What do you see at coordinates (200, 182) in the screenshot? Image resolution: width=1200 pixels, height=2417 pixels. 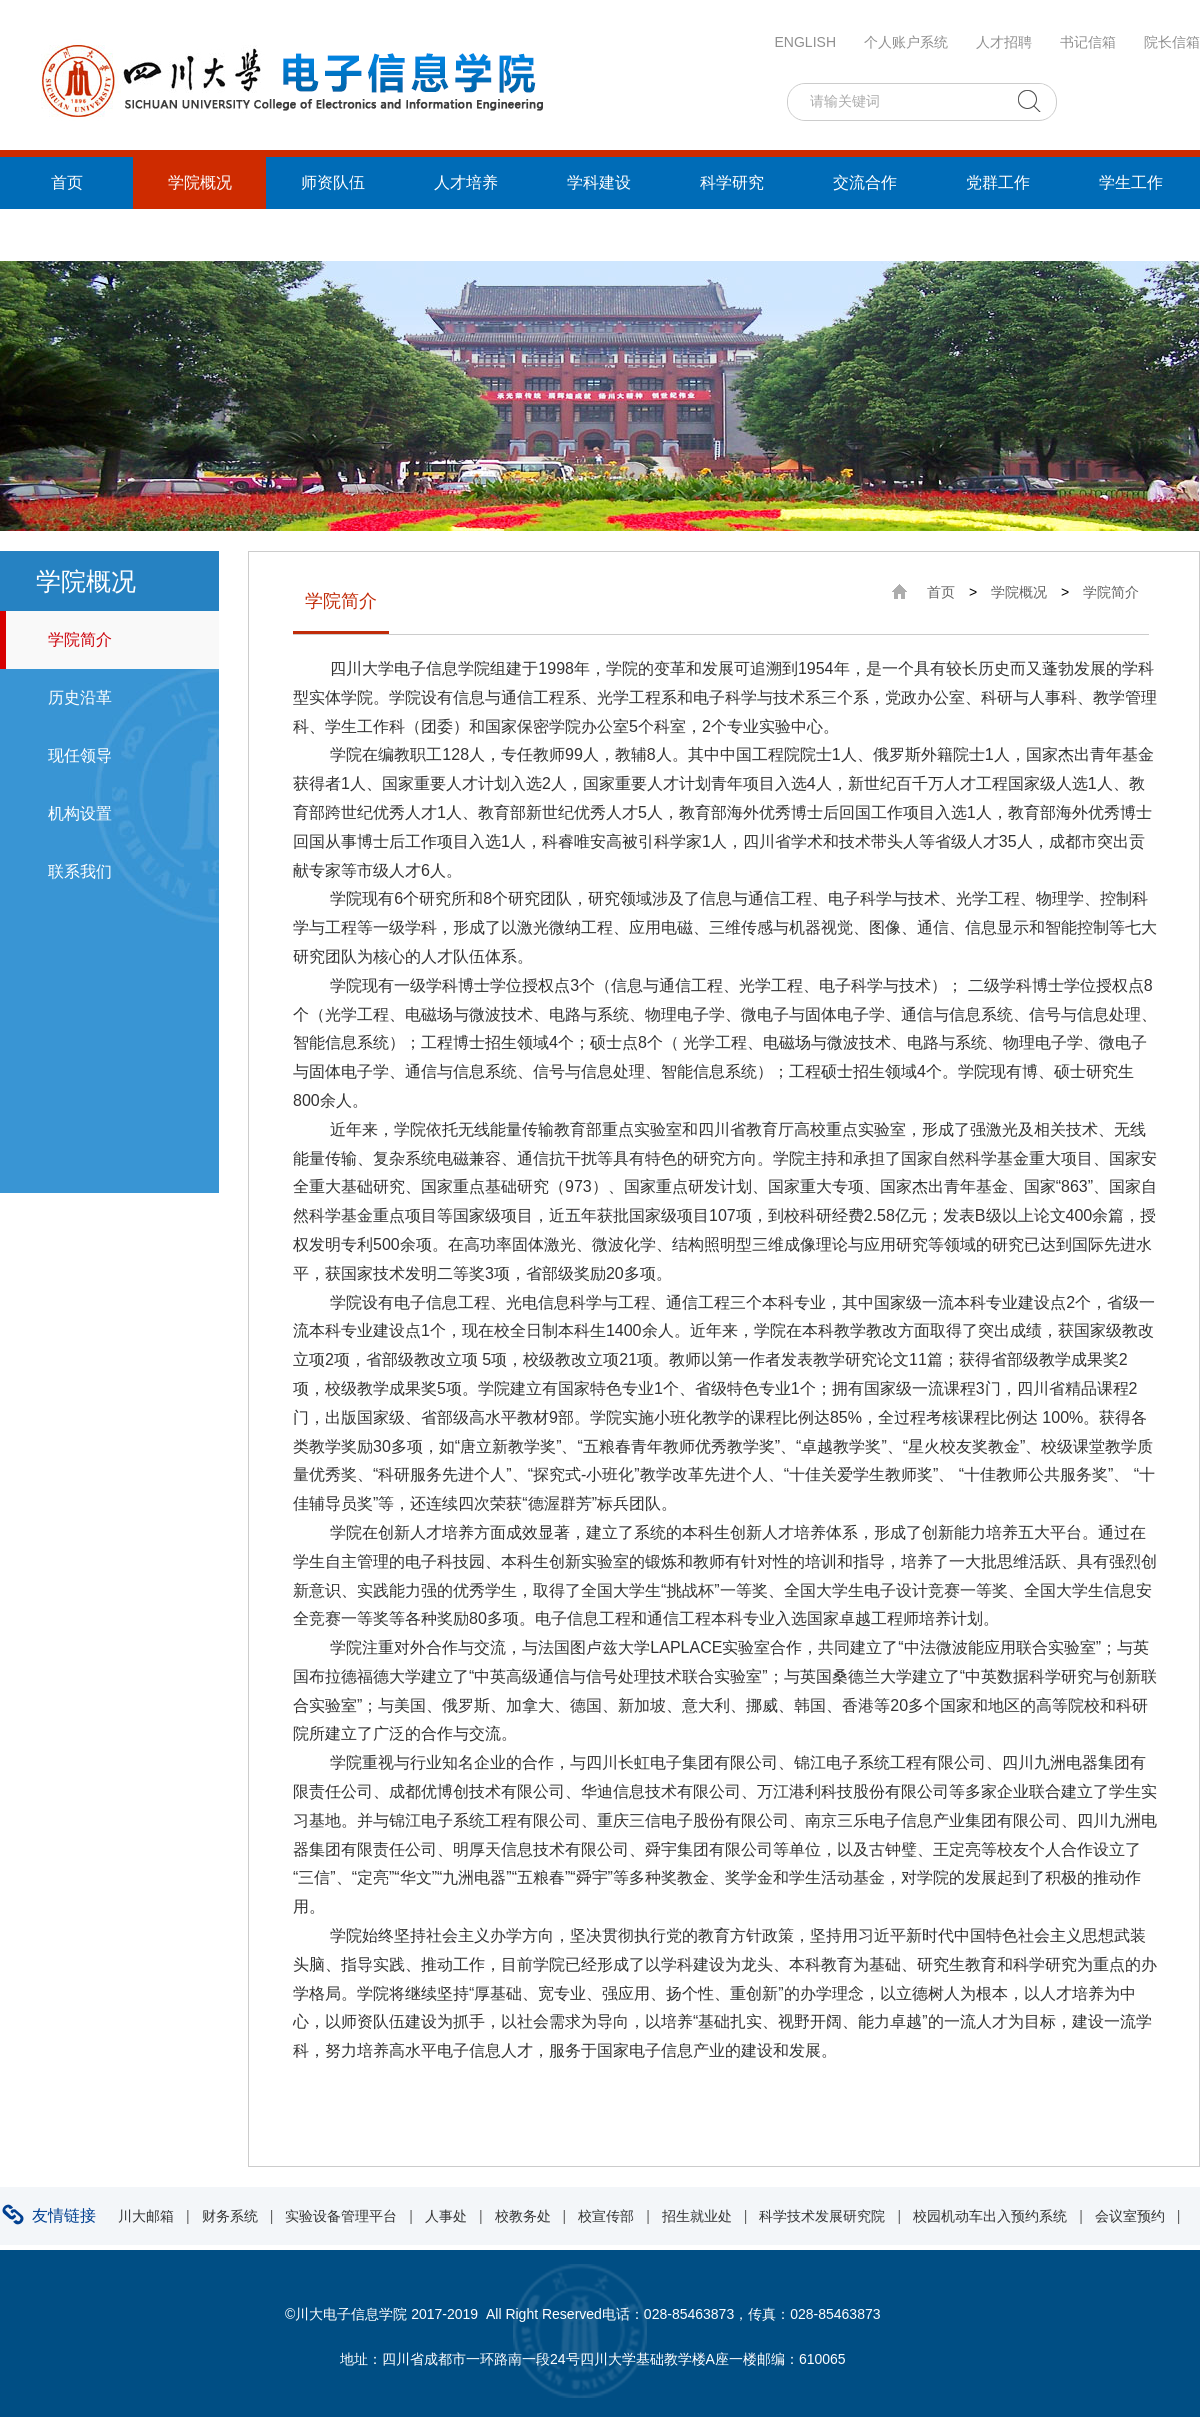 I see `学院概况` at bounding box center [200, 182].